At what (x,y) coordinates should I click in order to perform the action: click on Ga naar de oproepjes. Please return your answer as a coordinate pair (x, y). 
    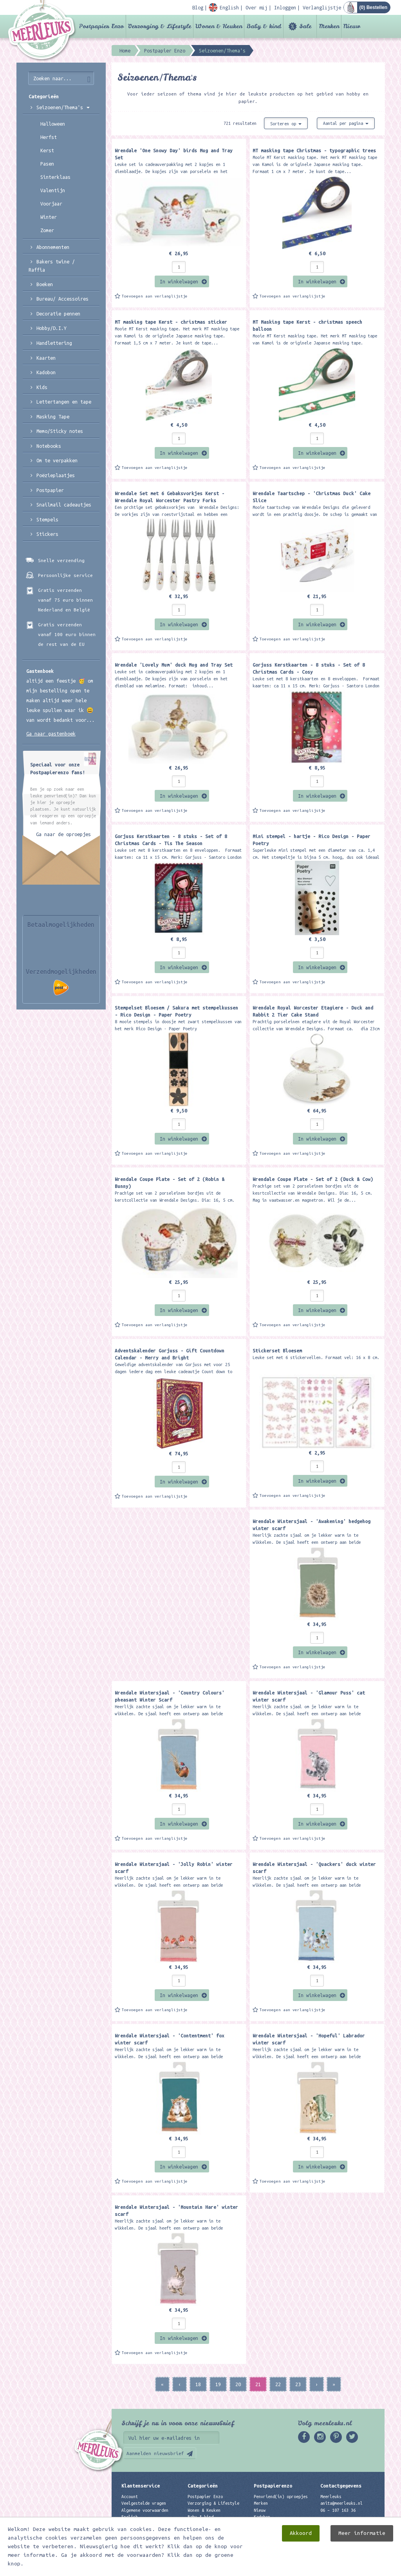
    Looking at the image, I should click on (63, 834).